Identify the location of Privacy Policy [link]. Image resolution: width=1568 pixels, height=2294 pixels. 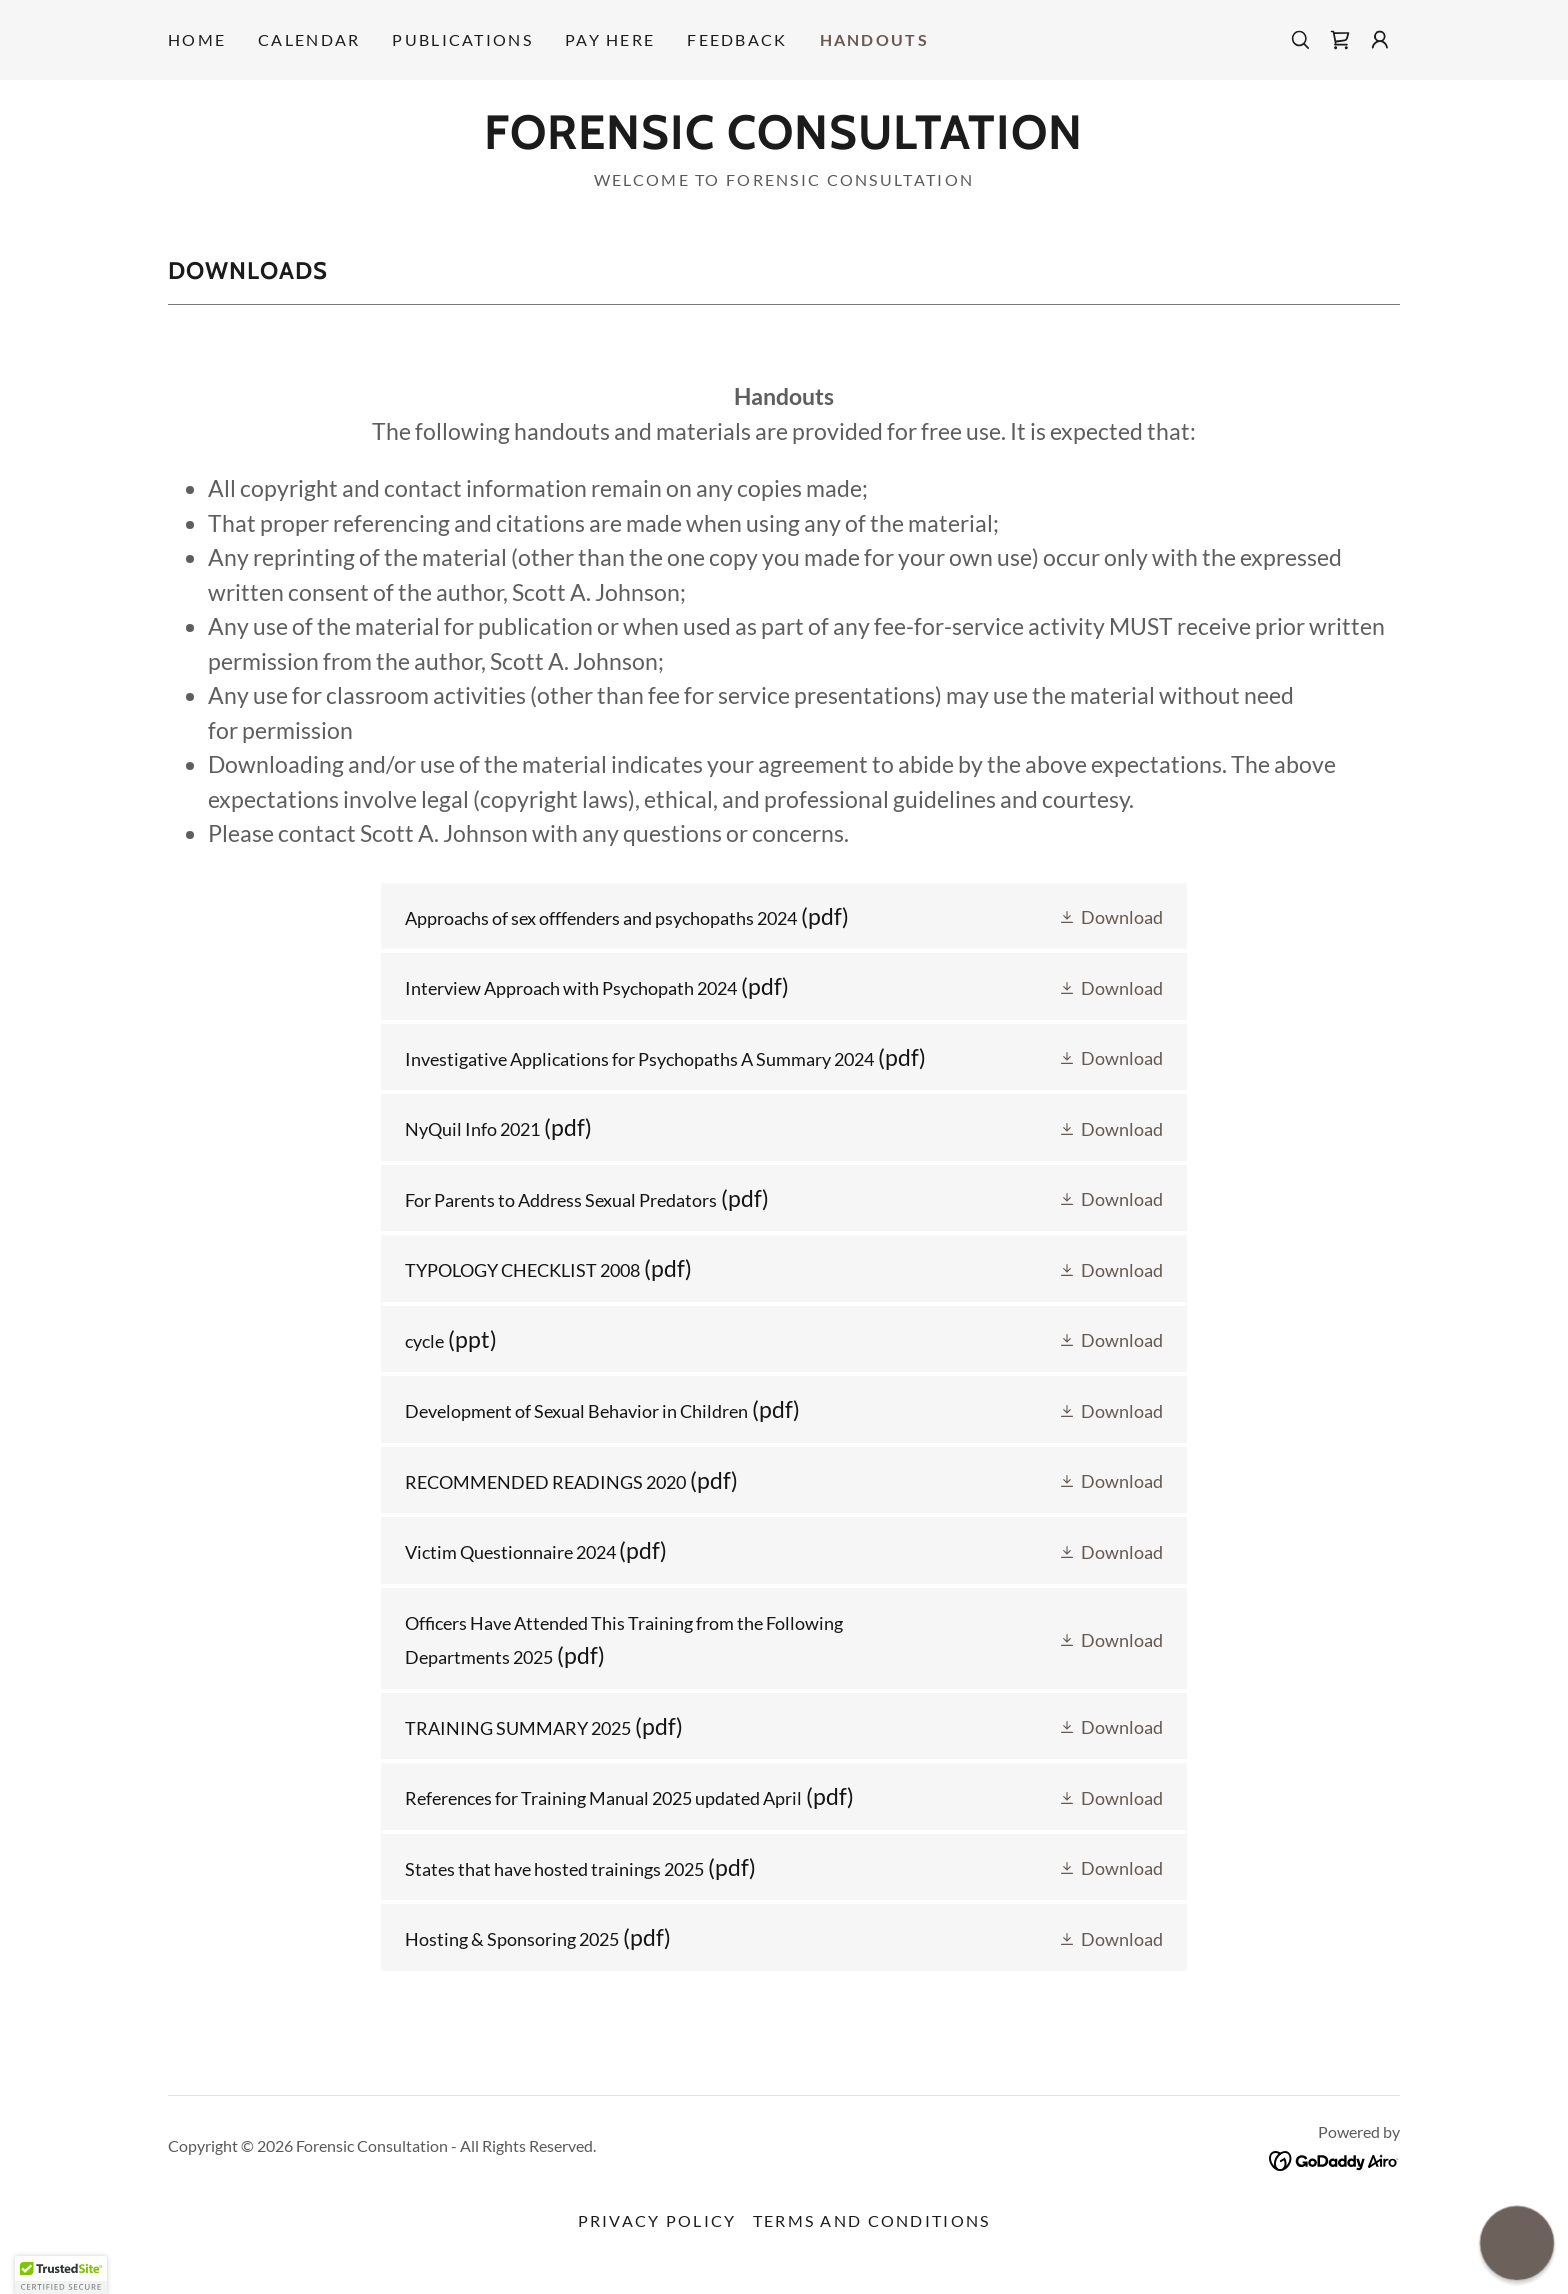
(657, 2220).